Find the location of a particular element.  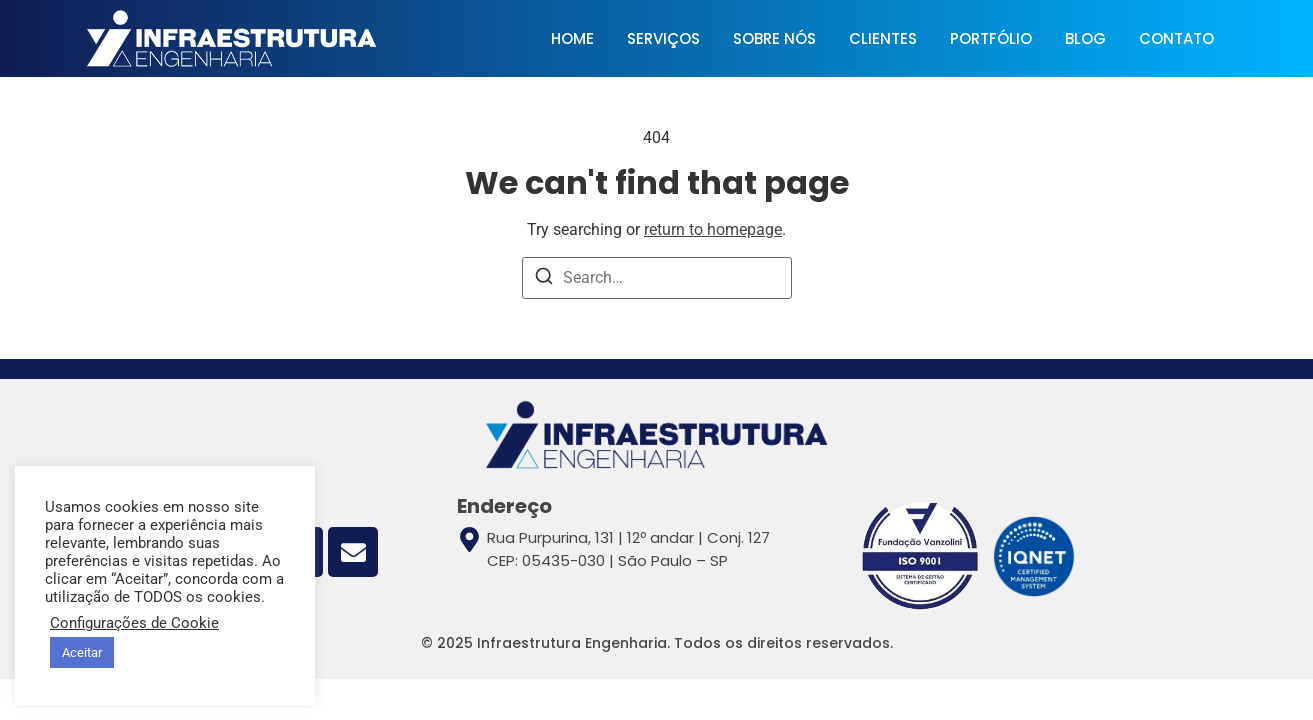

PORTFÓLIO is located at coordinates (991, 38).